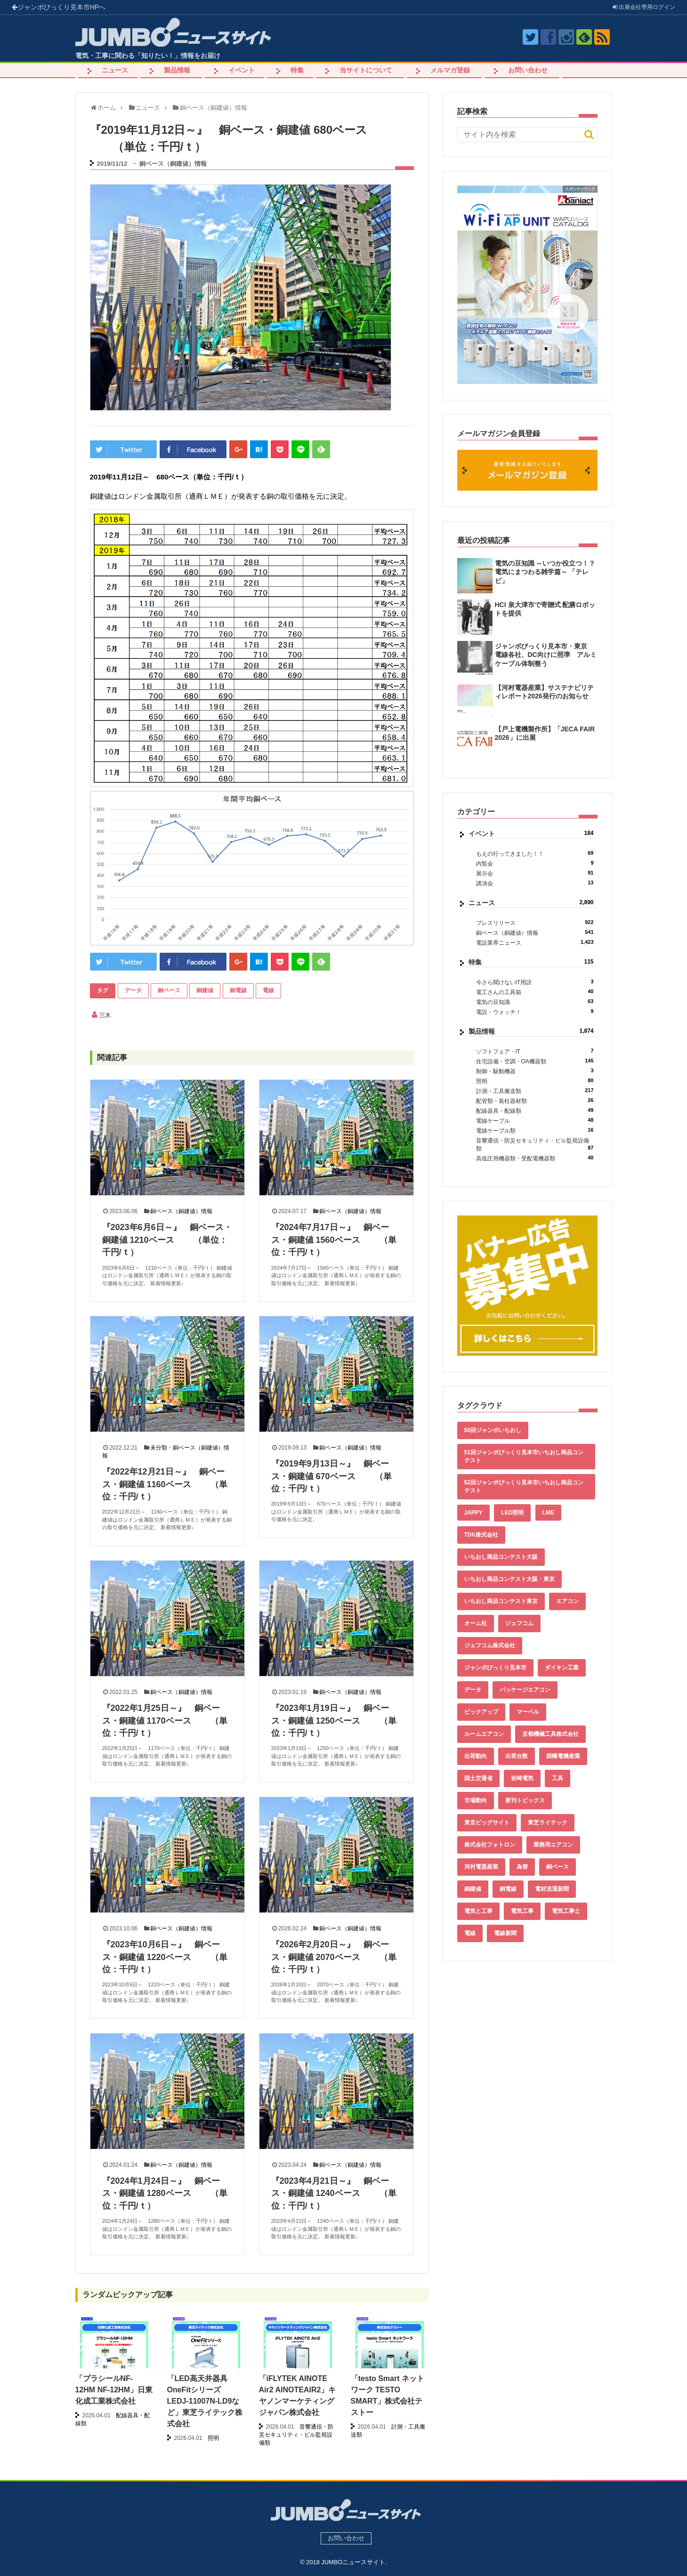 The height and width of the screenshot is (2576, 687). Describe the element at coordinates (475, 1623) in the screenshot. I see `オーム社 [オーム社 (153個の項目)]` at that location.